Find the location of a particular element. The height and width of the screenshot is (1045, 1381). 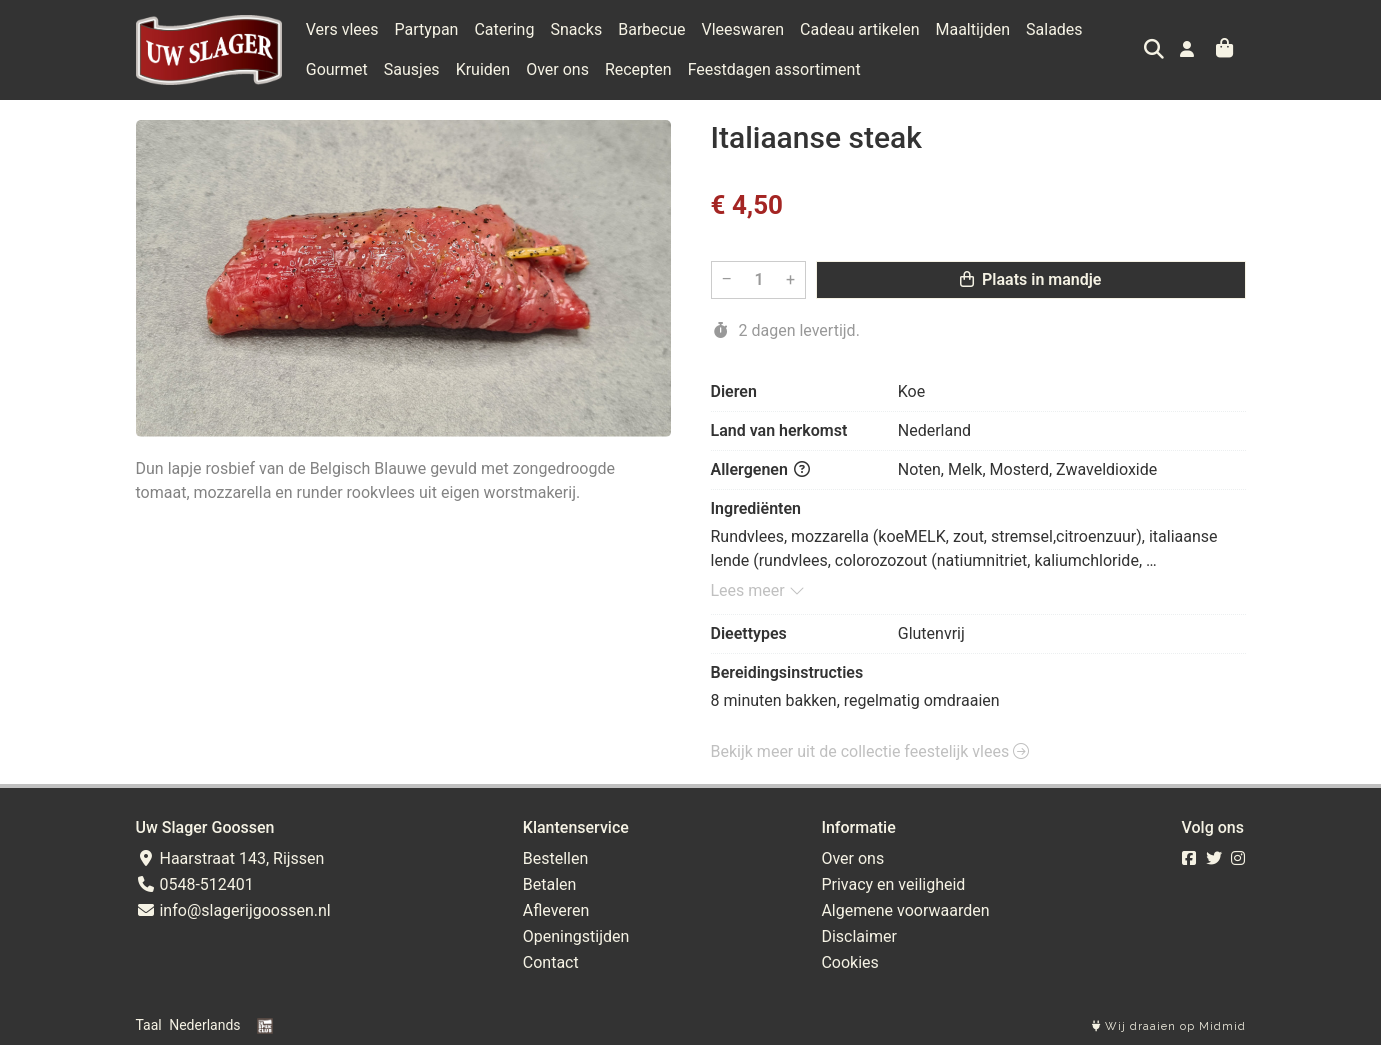

Snacks is located at coordinates (576, 29).